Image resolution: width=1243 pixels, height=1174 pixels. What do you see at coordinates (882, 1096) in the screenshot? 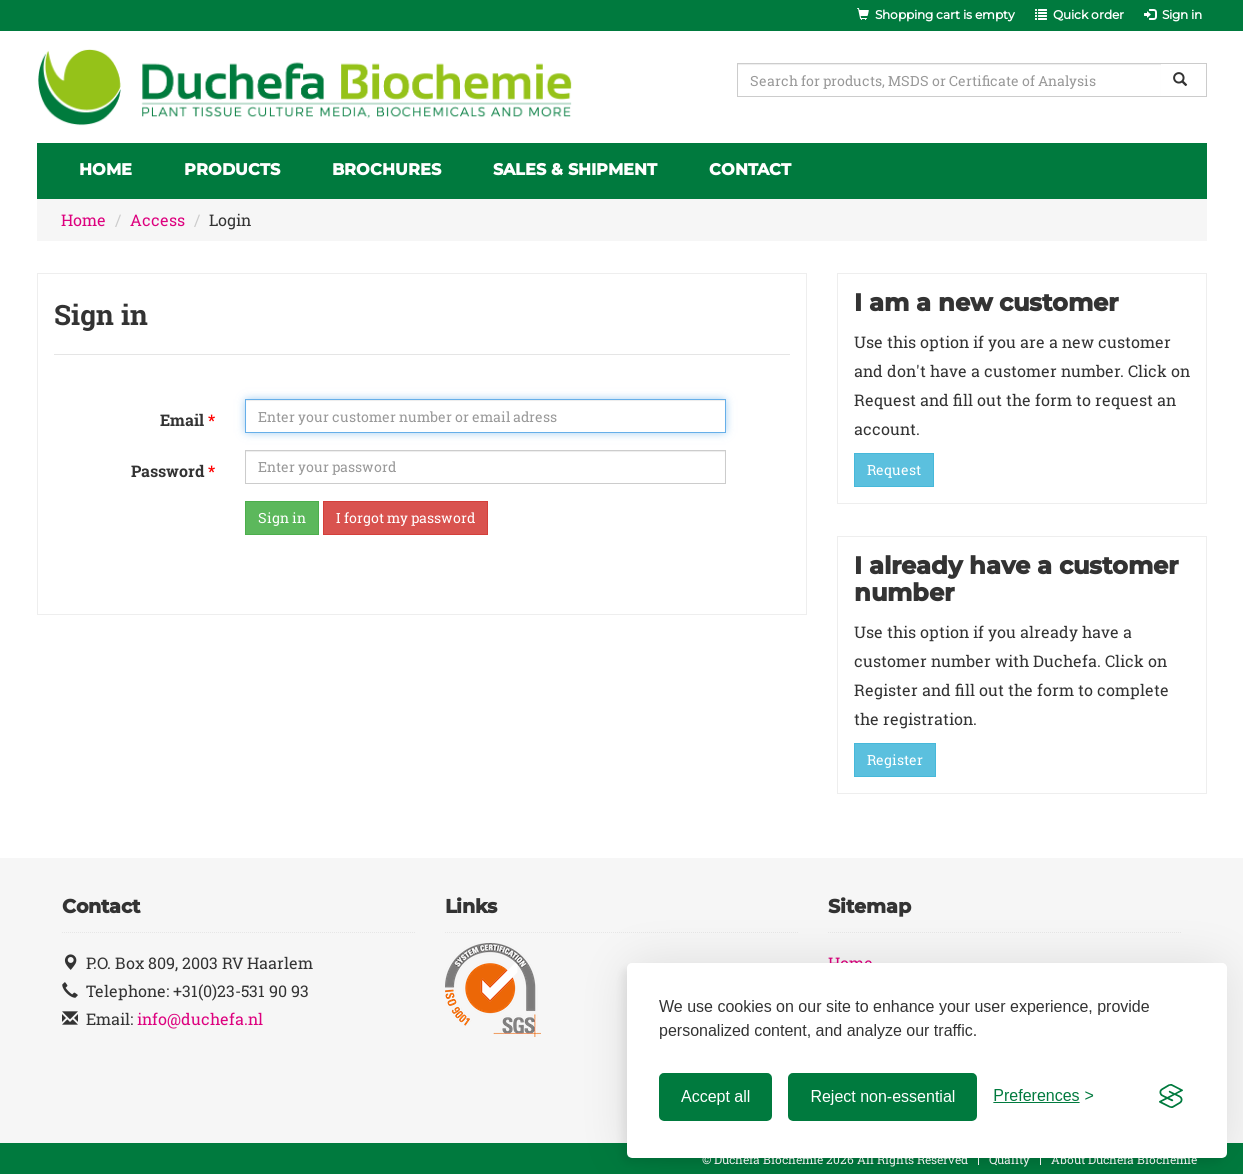
I see `Reject non-essential` at bounding box center [882, 1096].